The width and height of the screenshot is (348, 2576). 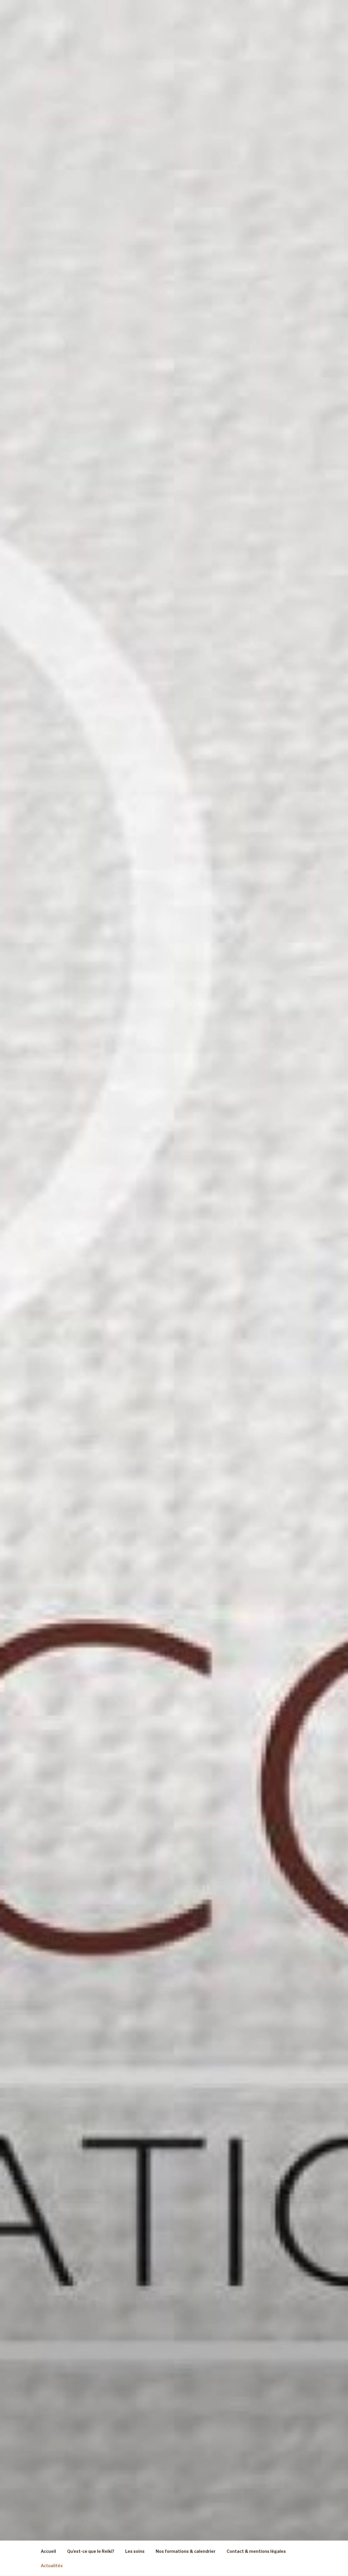 I want to click on Accueil, so click(x=48, y=2551).